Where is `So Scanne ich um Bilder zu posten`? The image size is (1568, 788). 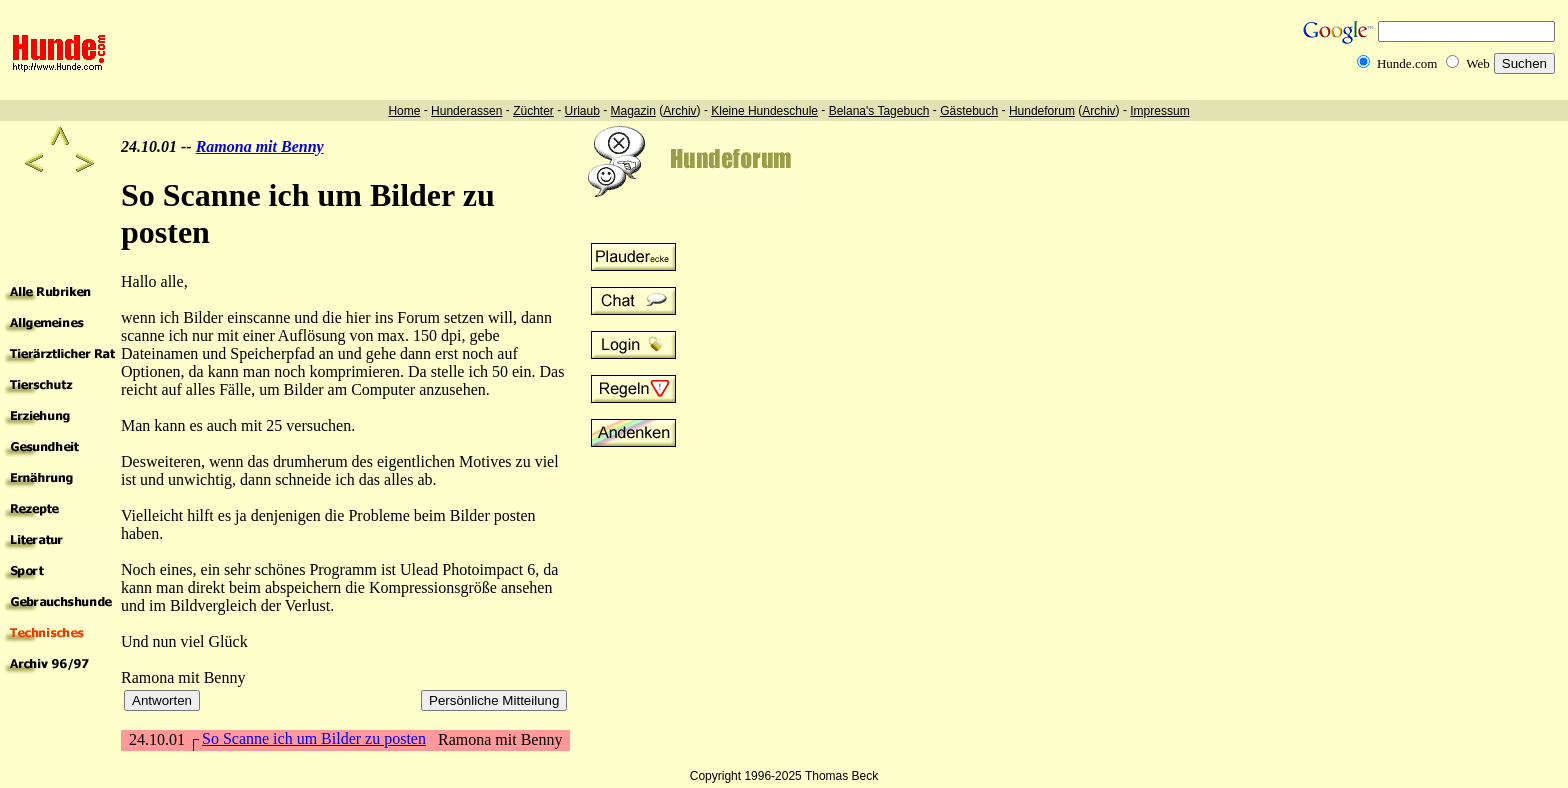
So Scanne ich um Bilder zu posten is located at coordinates (314, 738).